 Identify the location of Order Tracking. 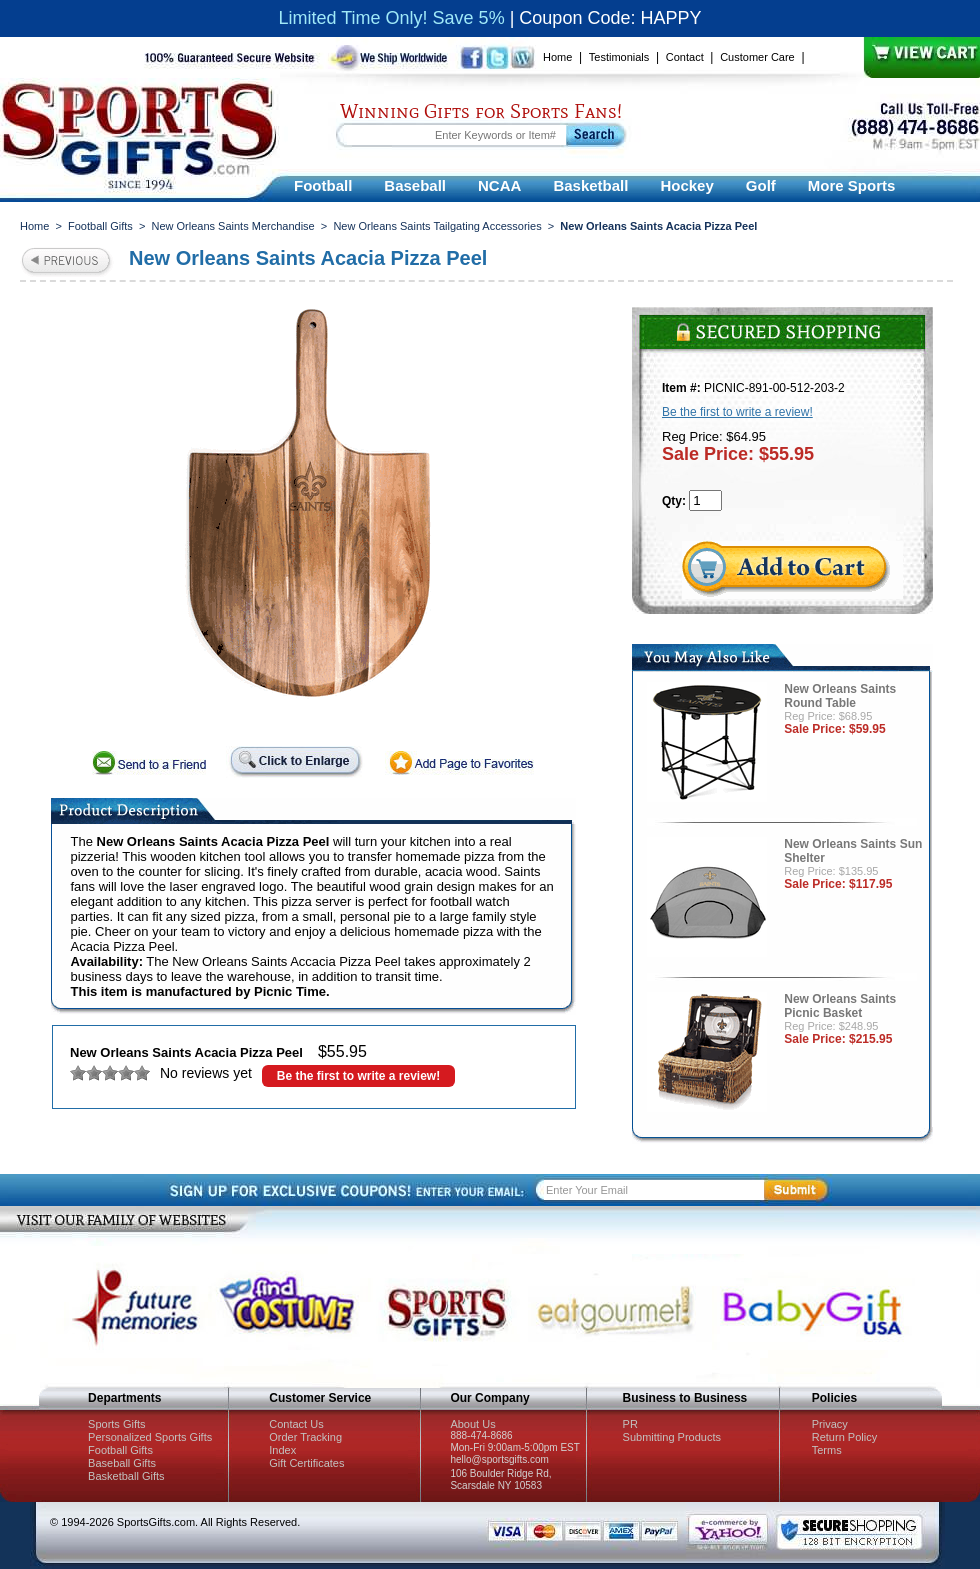
(305, 1437).